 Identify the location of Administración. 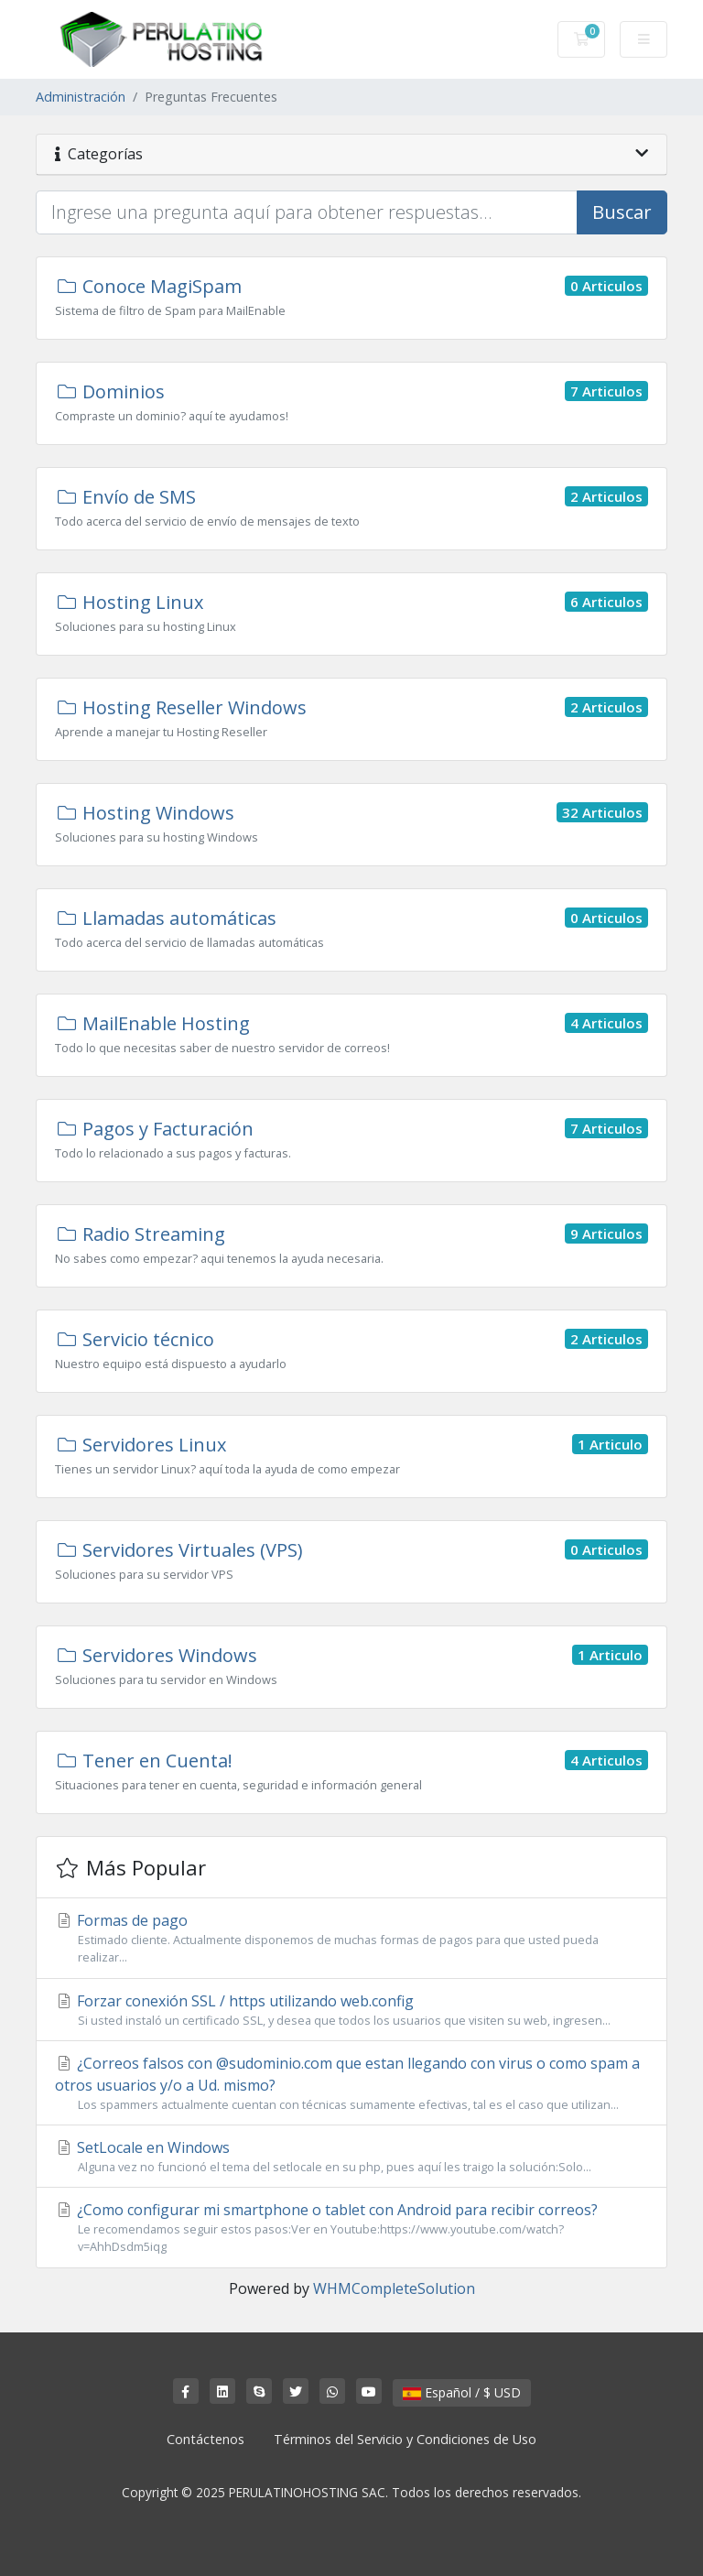
(80, 96).